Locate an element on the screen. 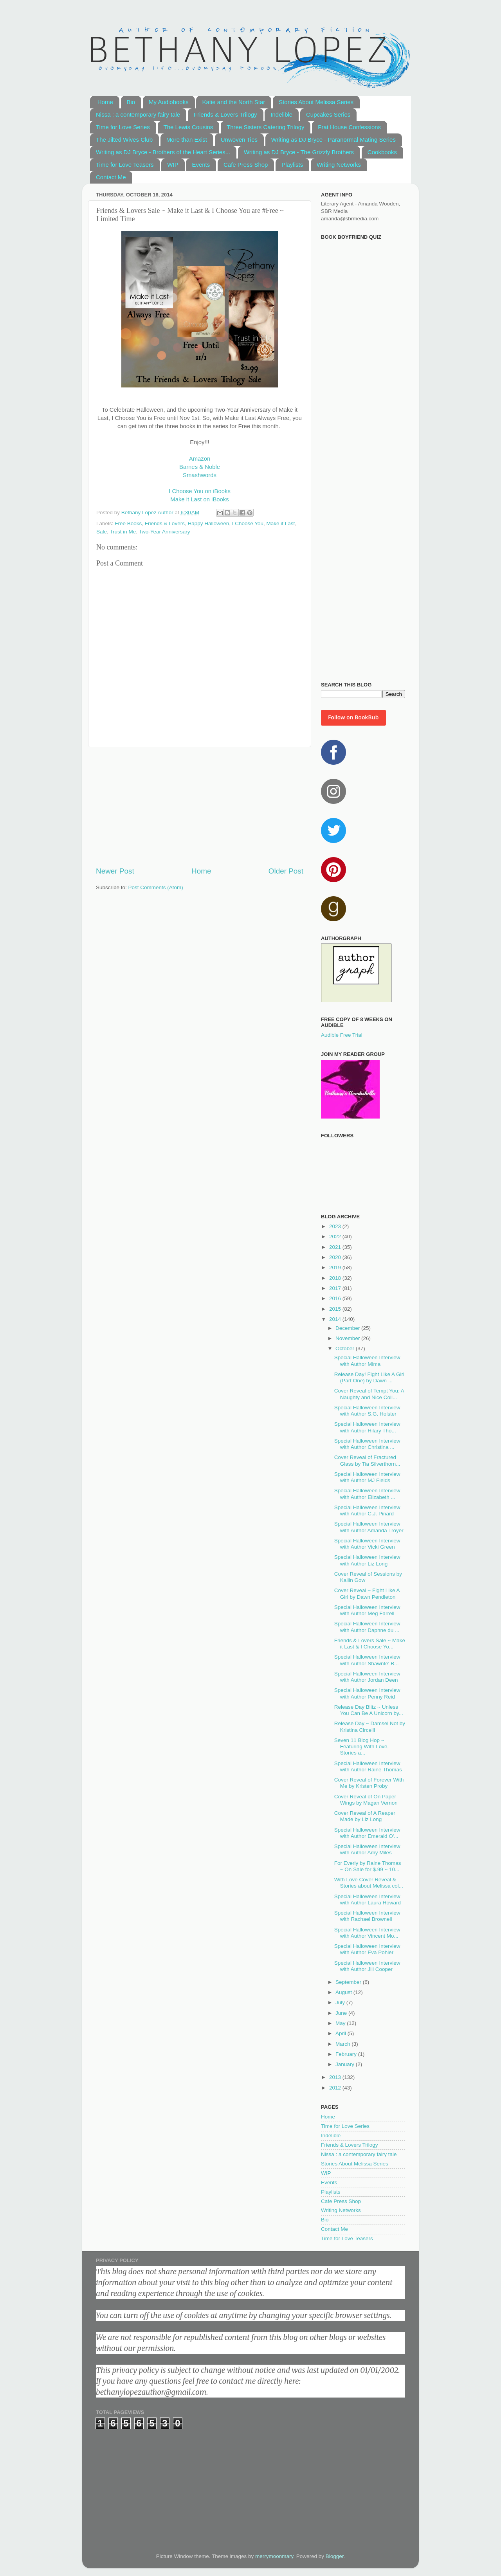 The height and width of the screenshot is (2576, 501). Older Post is located at coordinates (286, 871).